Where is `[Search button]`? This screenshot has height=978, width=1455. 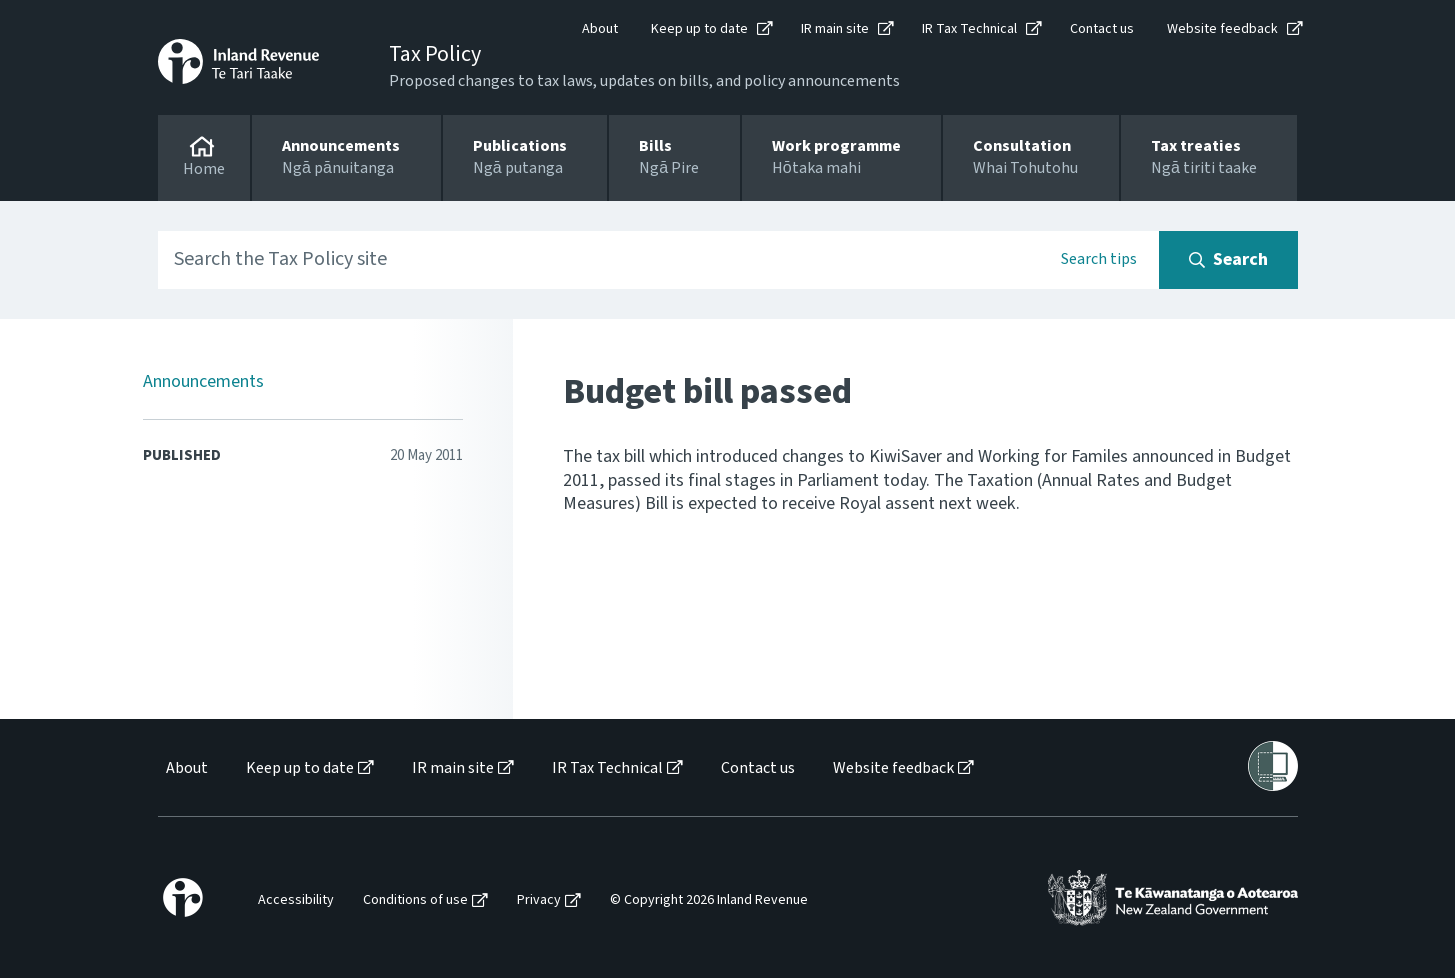 [Search button] is located at coordinates (1228, 260).